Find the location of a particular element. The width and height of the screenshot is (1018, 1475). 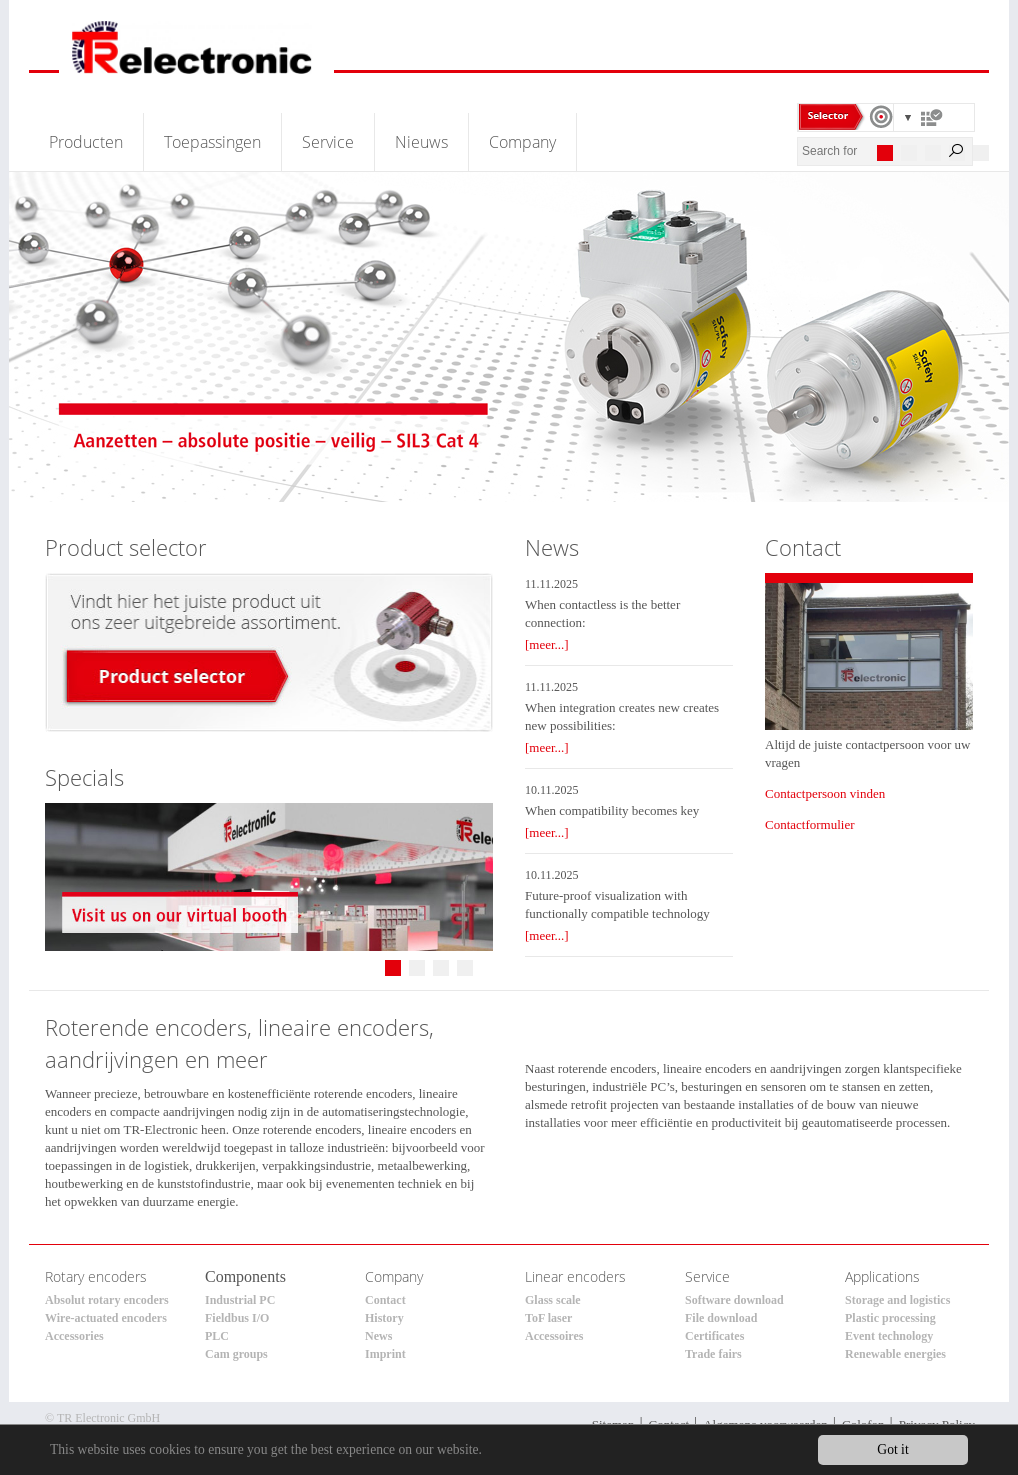

Industrial PC is located at coordinates (240, 1300).